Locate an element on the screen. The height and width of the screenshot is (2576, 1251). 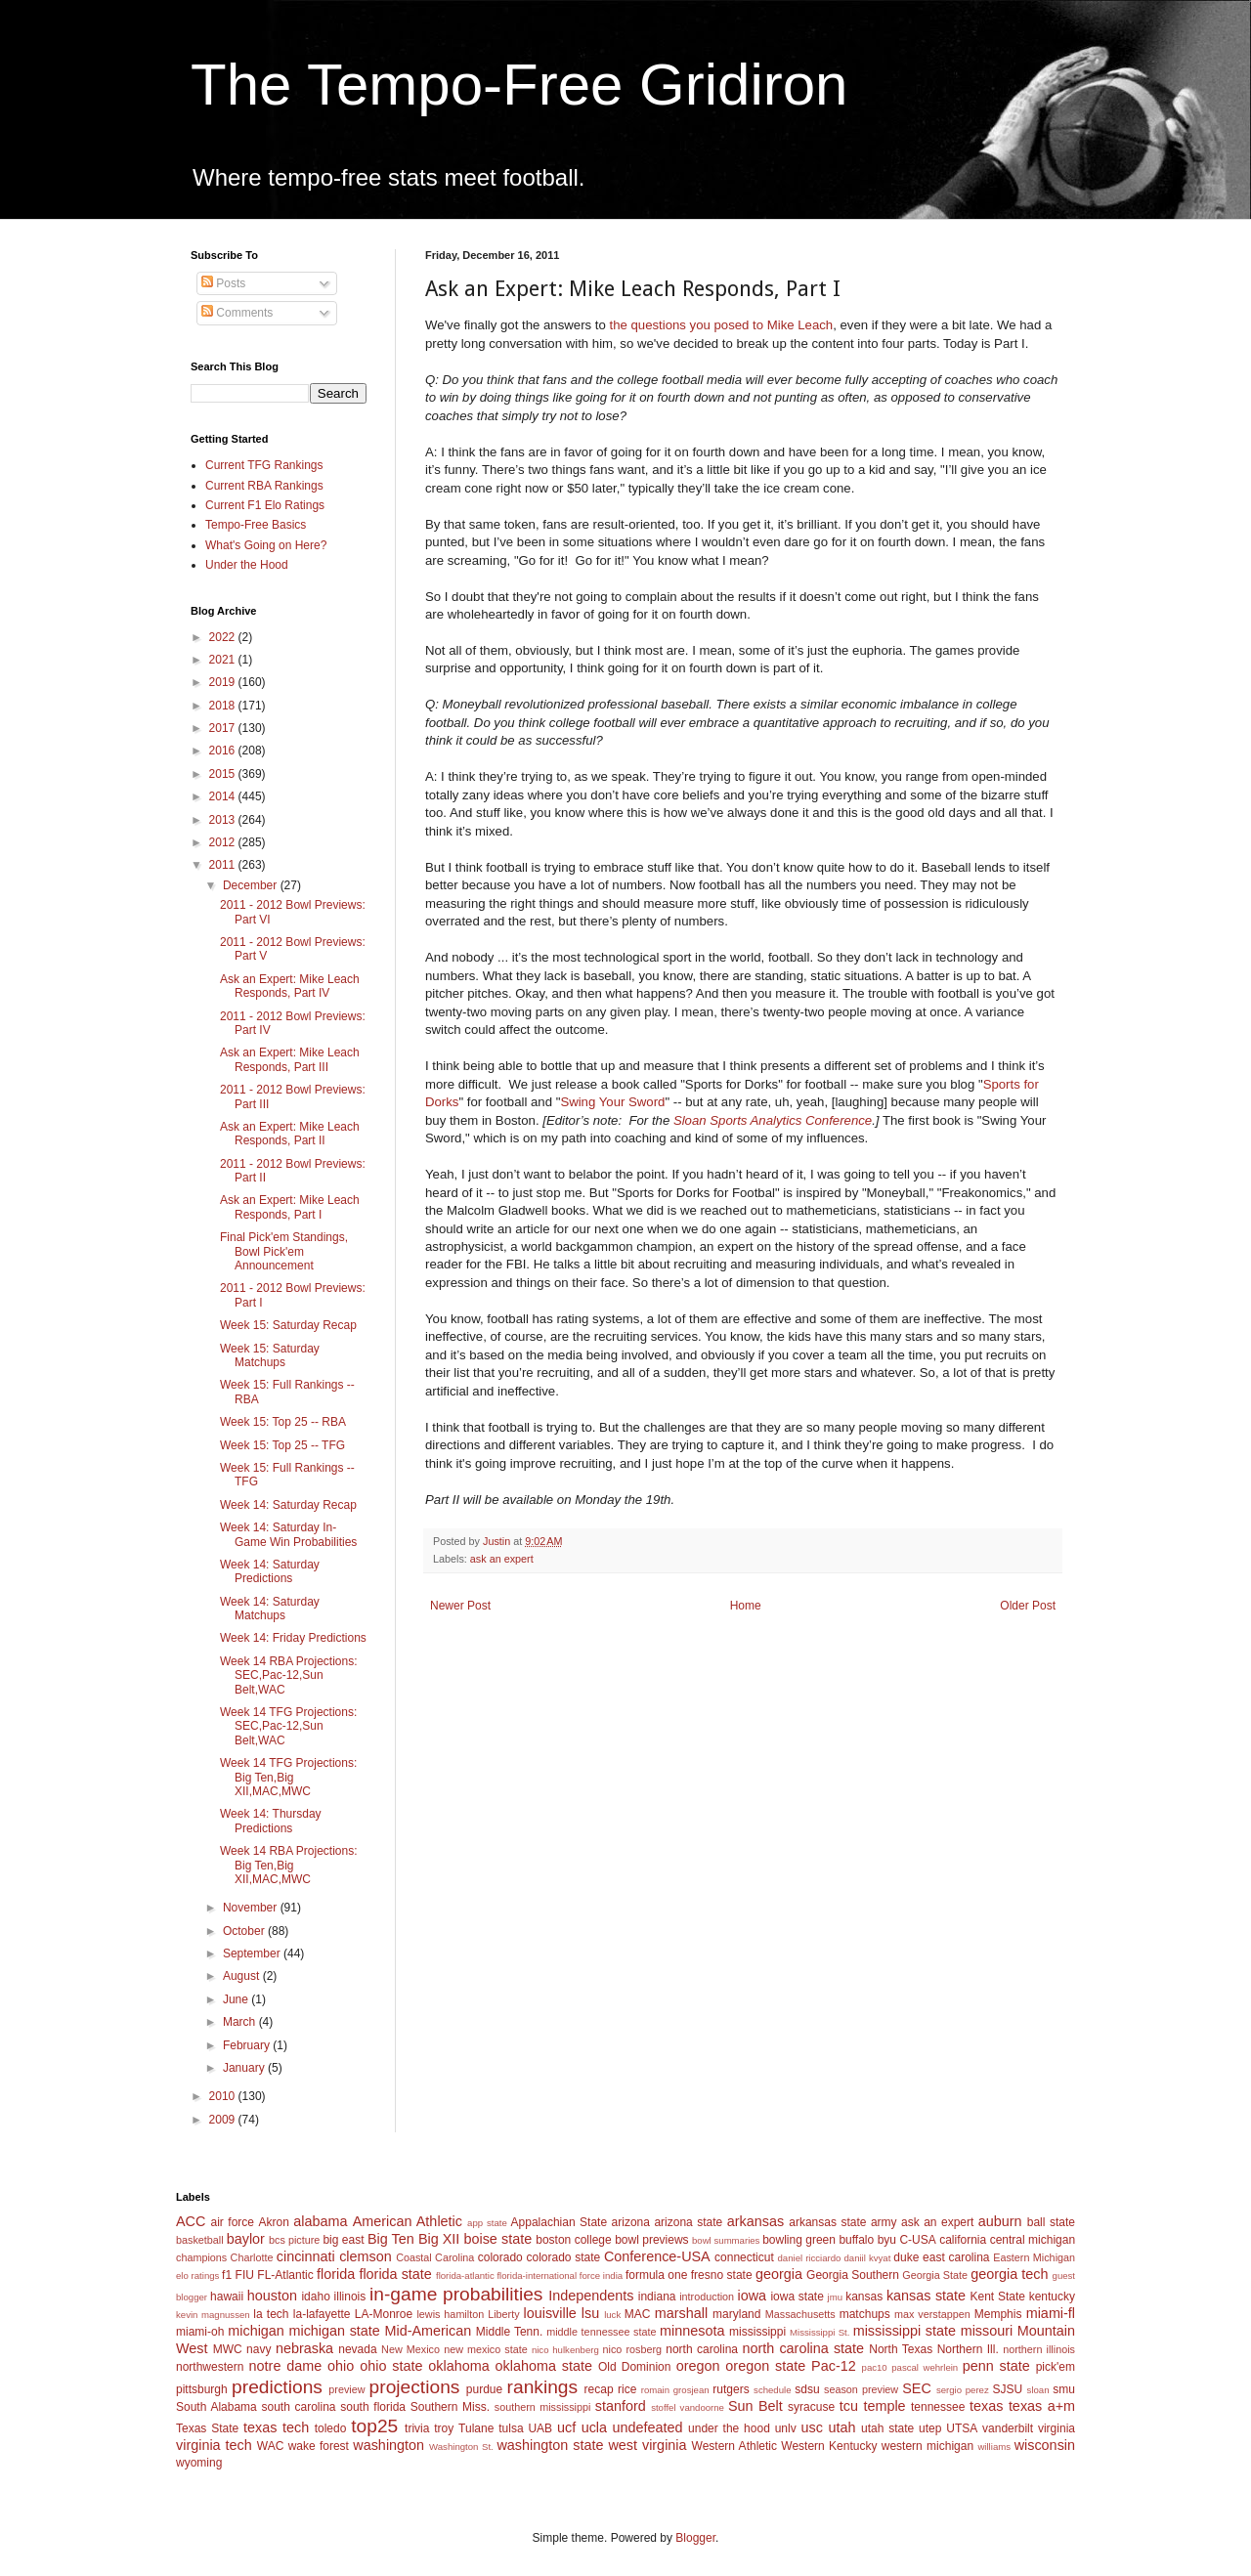
season preview is located at coordinates (861, 2389).